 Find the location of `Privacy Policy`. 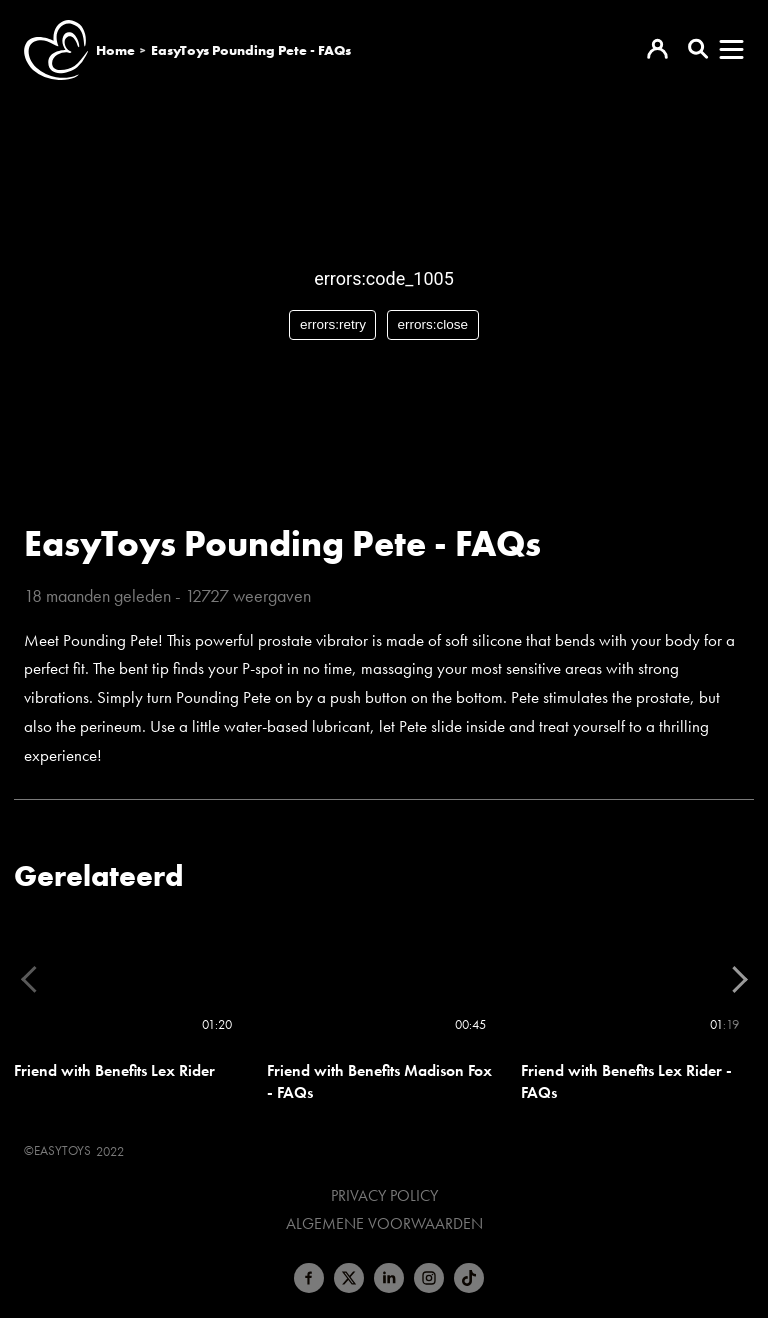

Privacy Policy is located at coordinates (384, 1196).